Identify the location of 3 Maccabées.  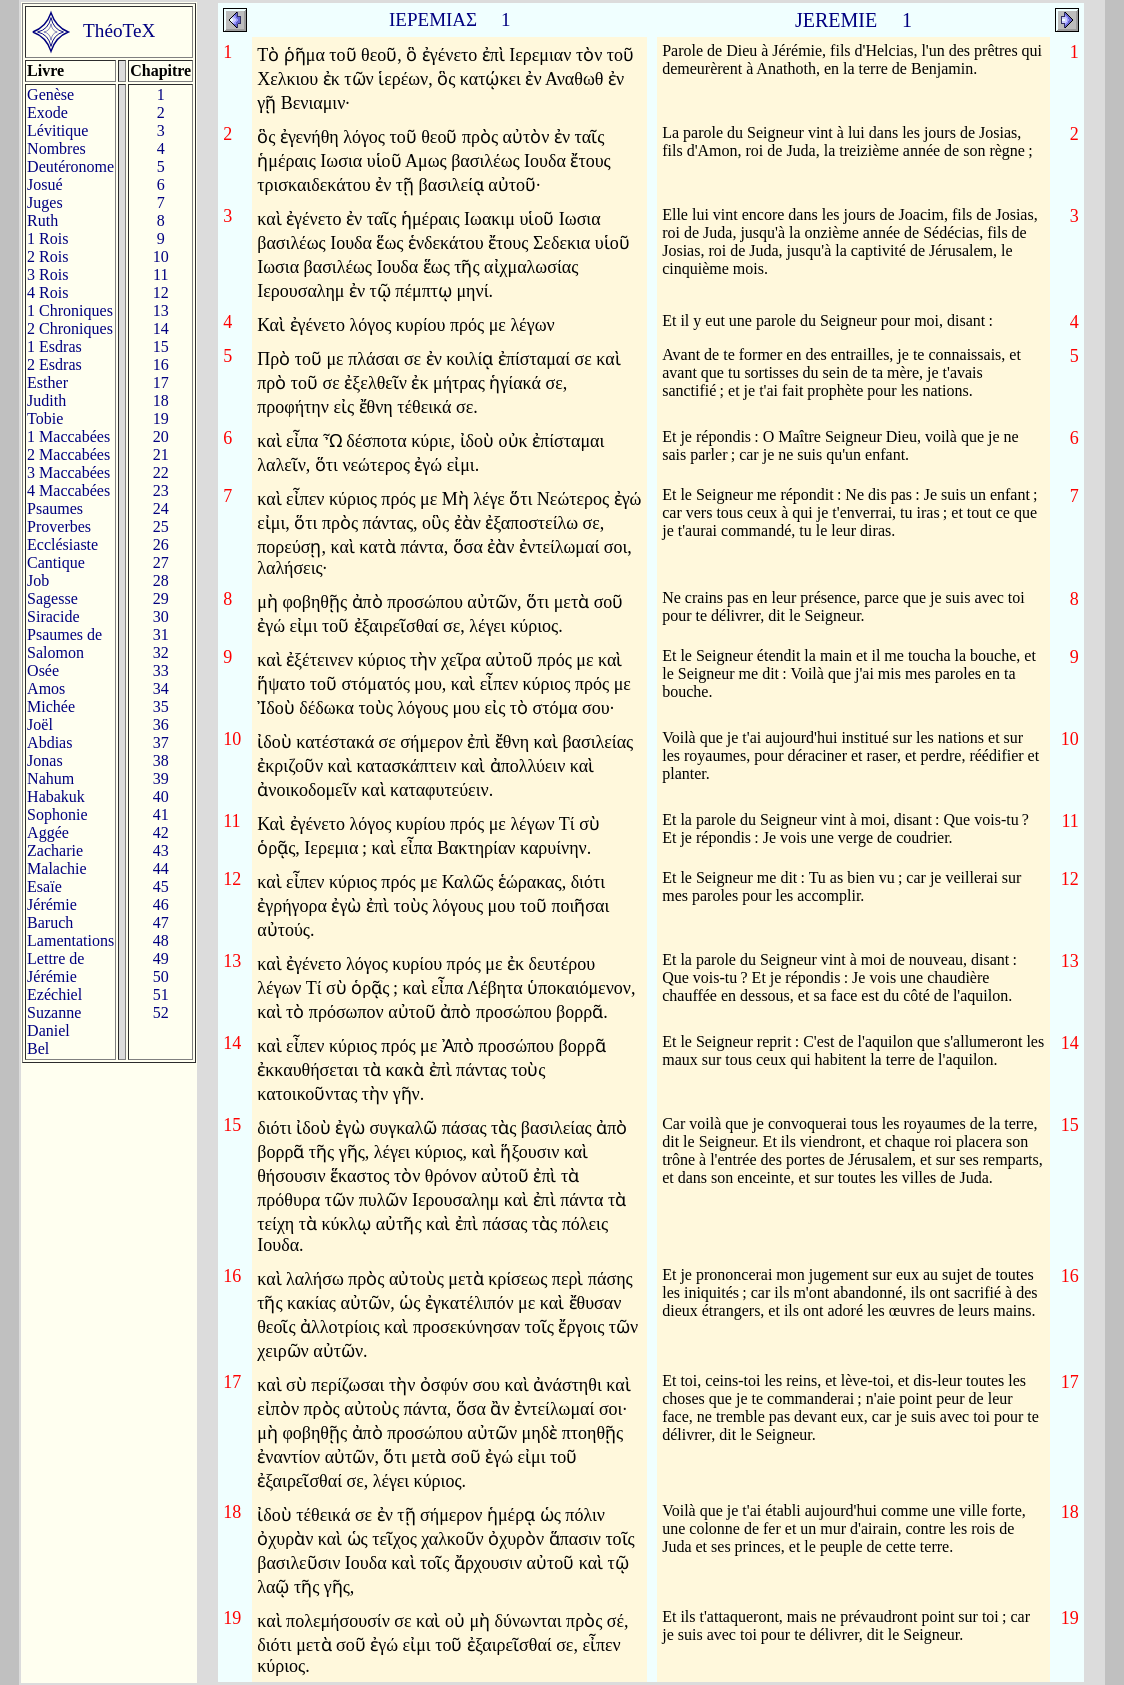
(68, 472).